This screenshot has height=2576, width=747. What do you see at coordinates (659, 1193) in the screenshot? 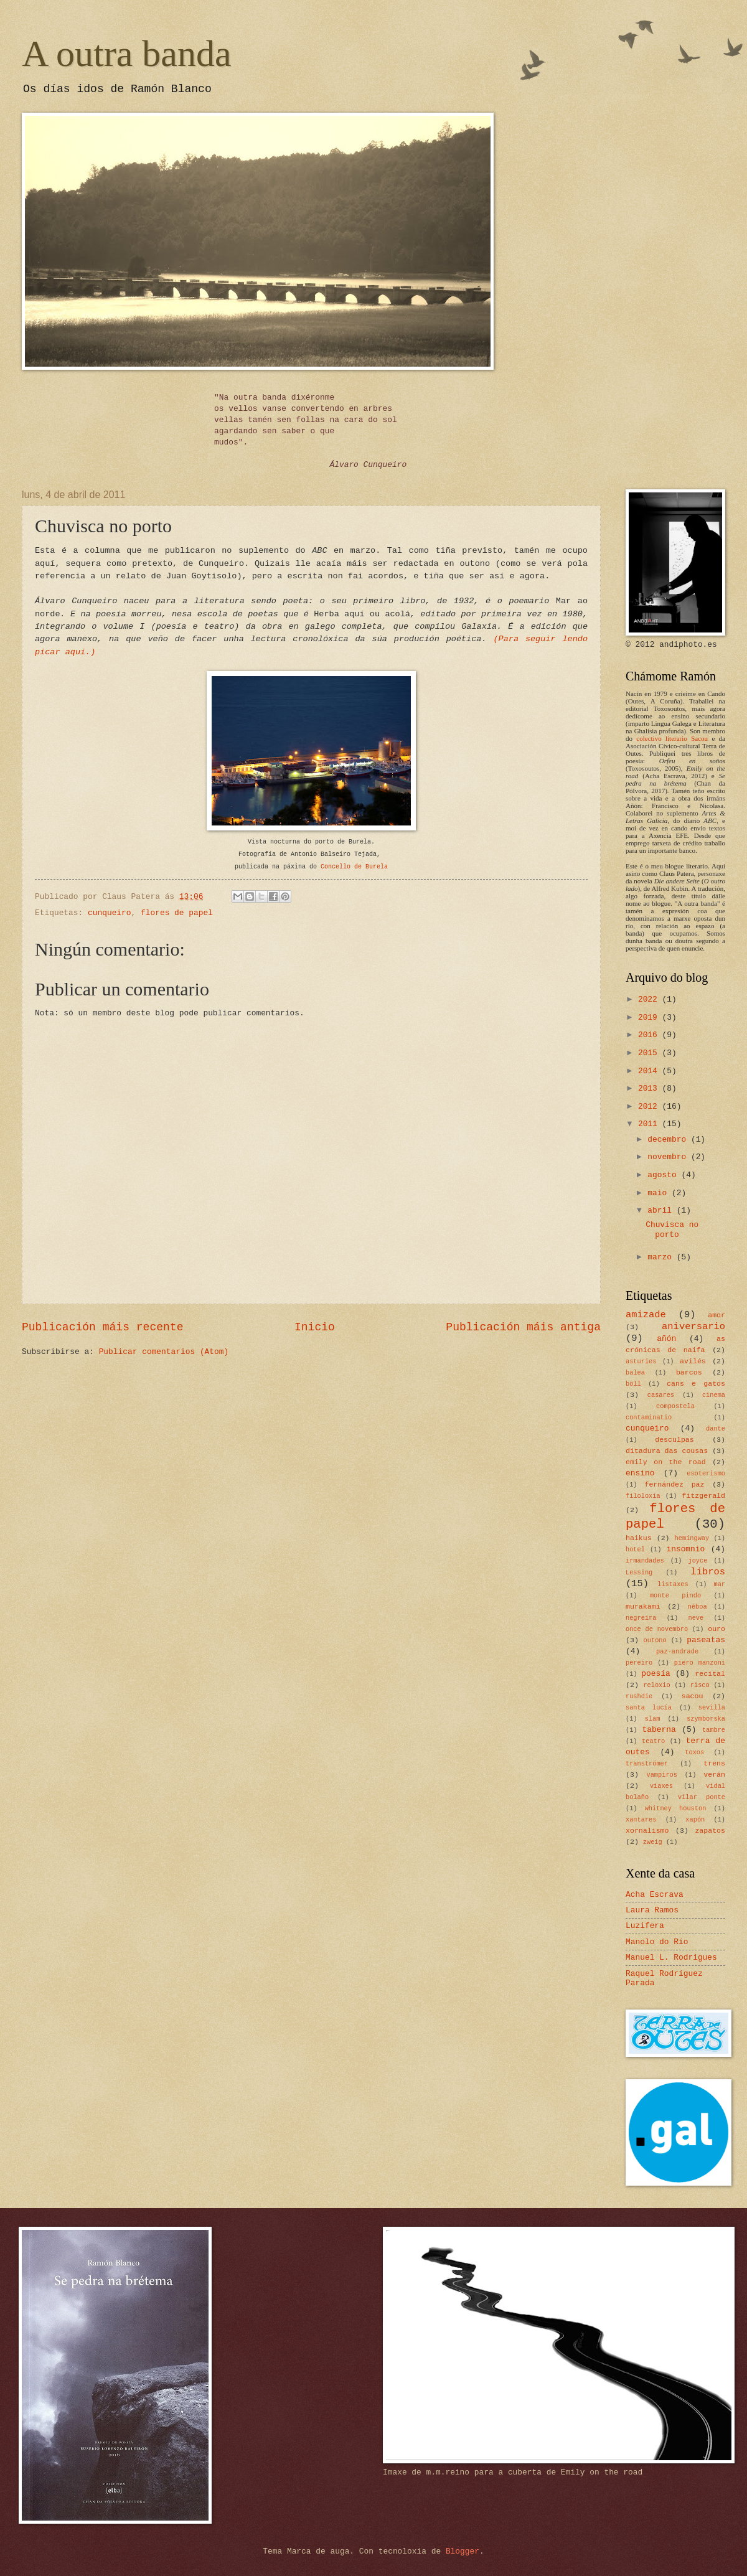
I see `maio` at bounding box center [659, 1193].